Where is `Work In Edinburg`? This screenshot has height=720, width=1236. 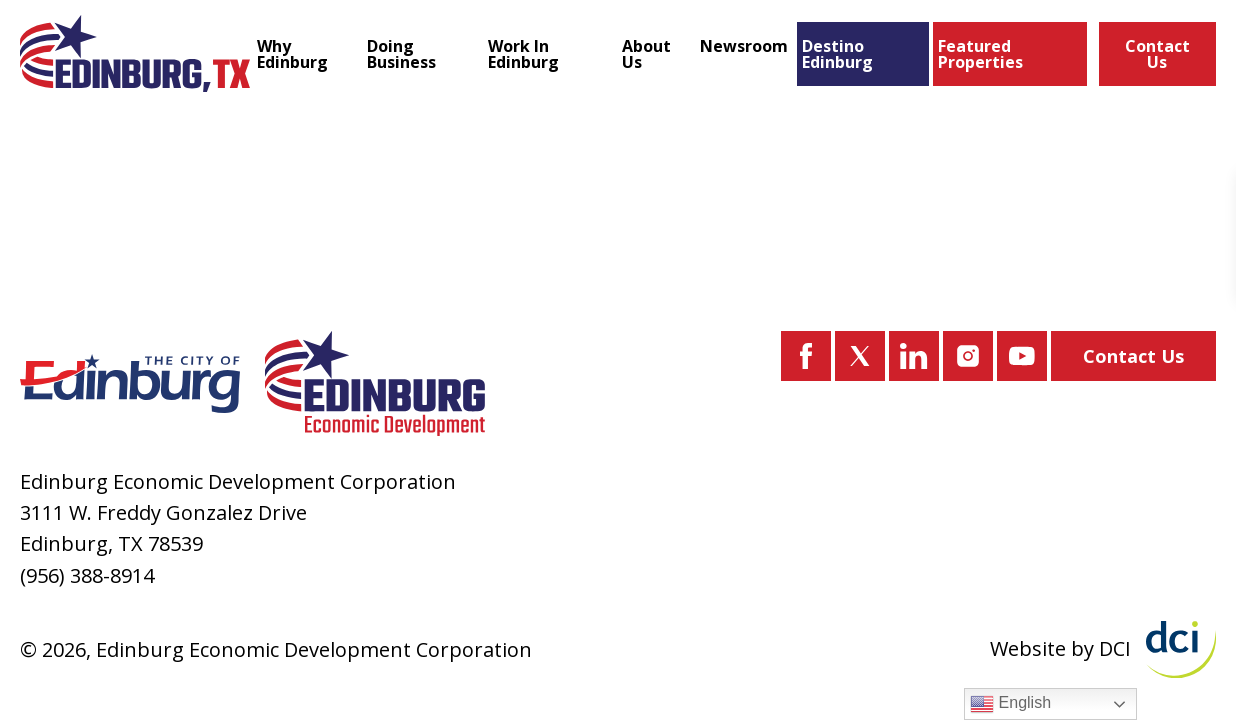 Work In Edinburg is located at coordinates (523, 54).